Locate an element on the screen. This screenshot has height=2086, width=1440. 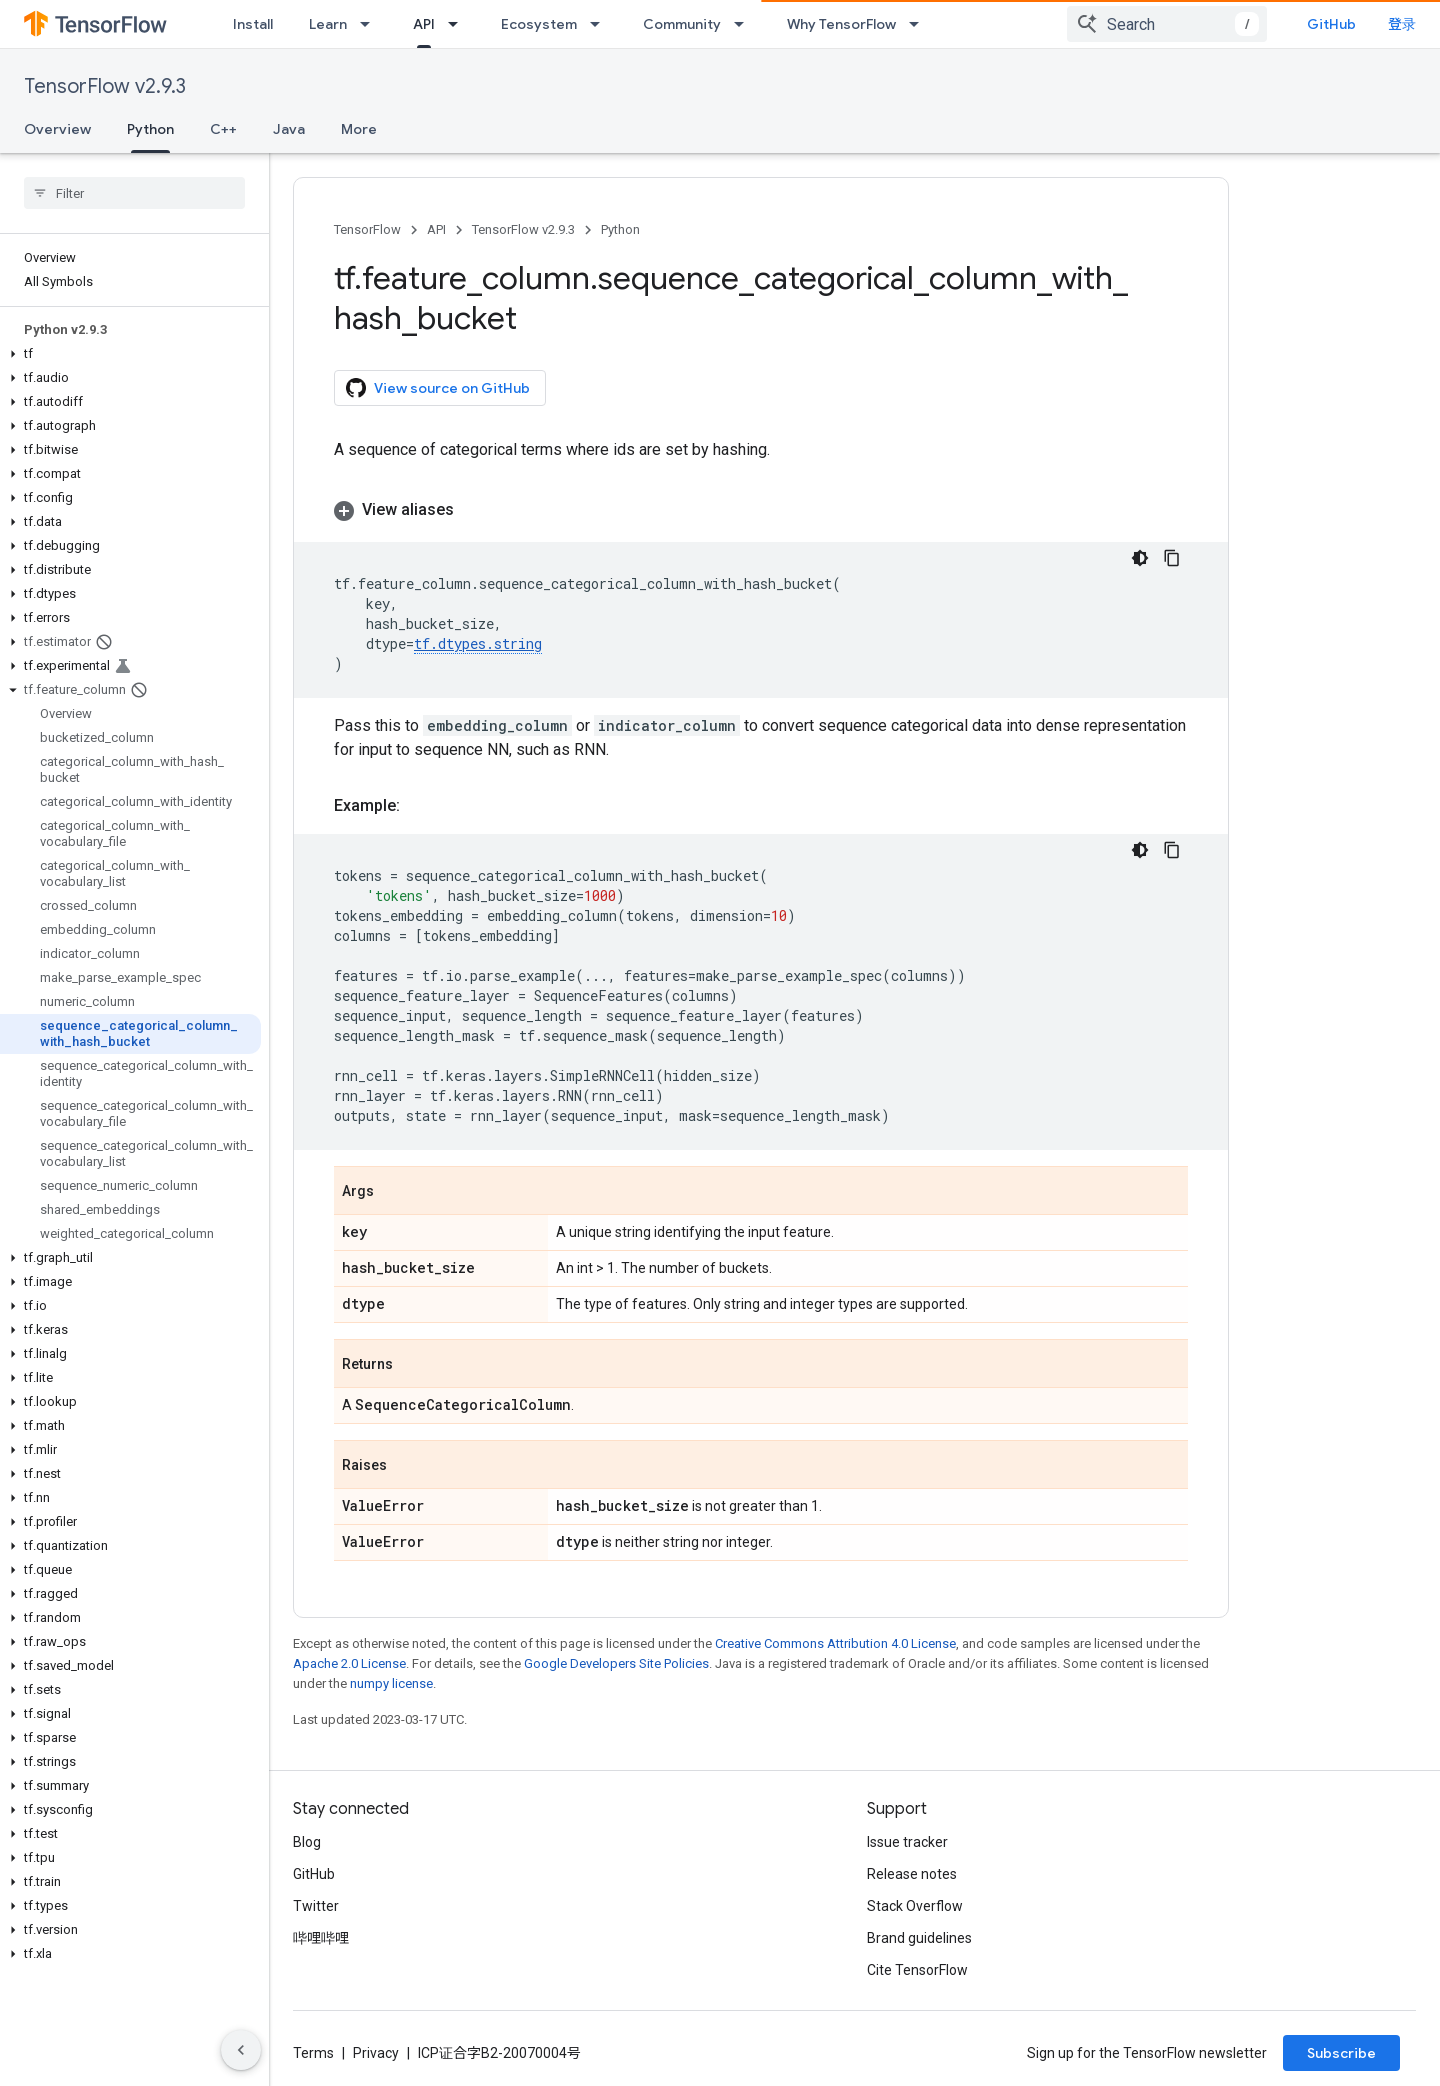
[Dropdown menu for Learn] is located at coordinates (371, 24).